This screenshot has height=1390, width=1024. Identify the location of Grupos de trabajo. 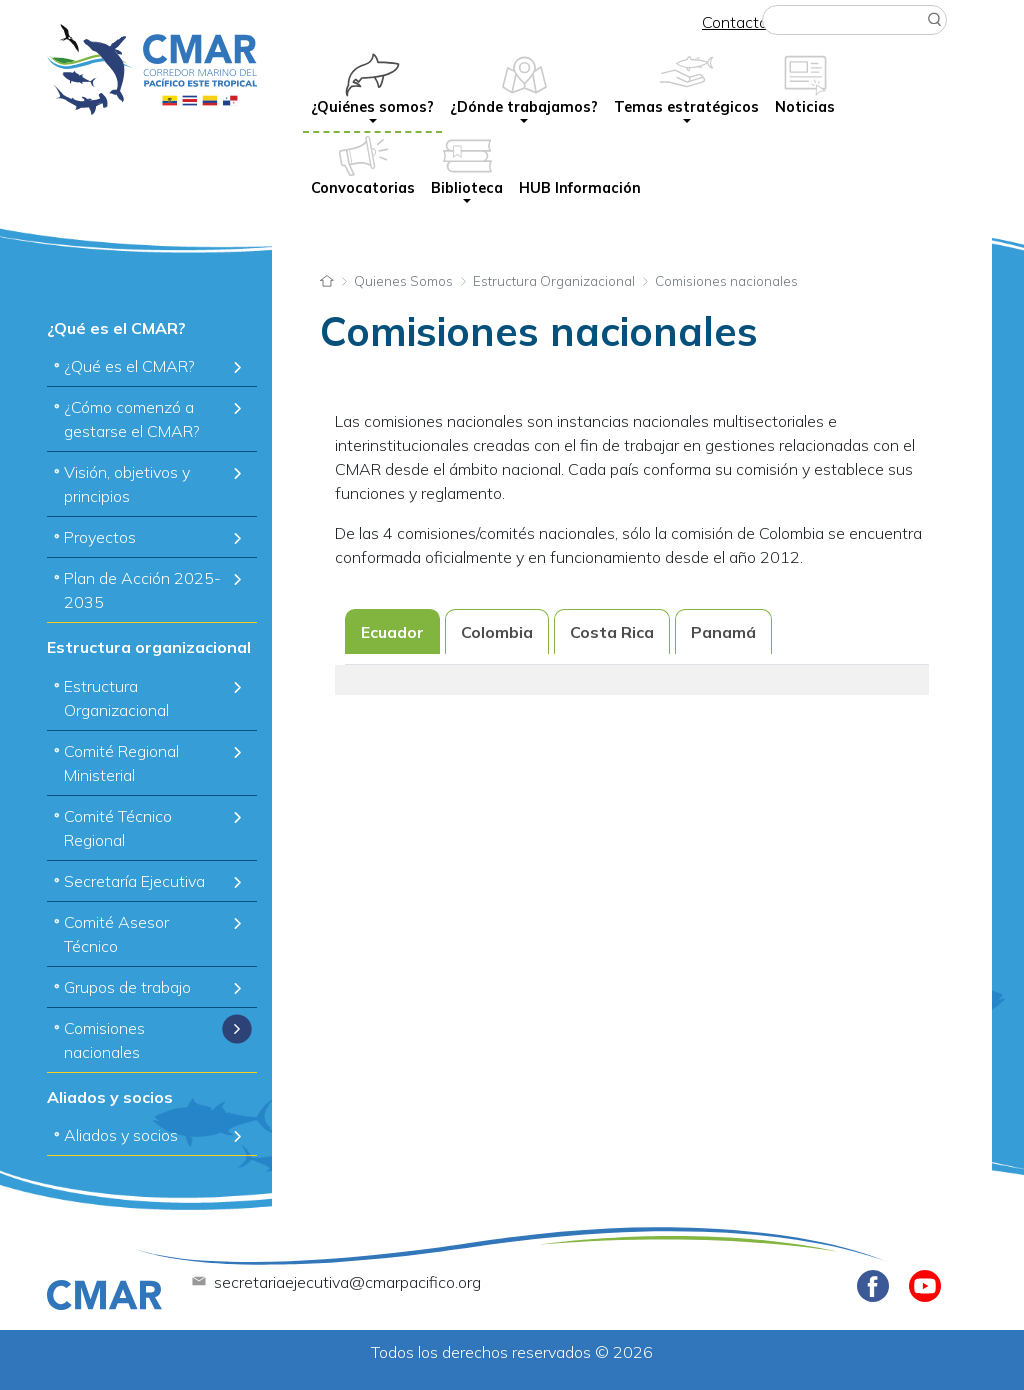
(127, 987).